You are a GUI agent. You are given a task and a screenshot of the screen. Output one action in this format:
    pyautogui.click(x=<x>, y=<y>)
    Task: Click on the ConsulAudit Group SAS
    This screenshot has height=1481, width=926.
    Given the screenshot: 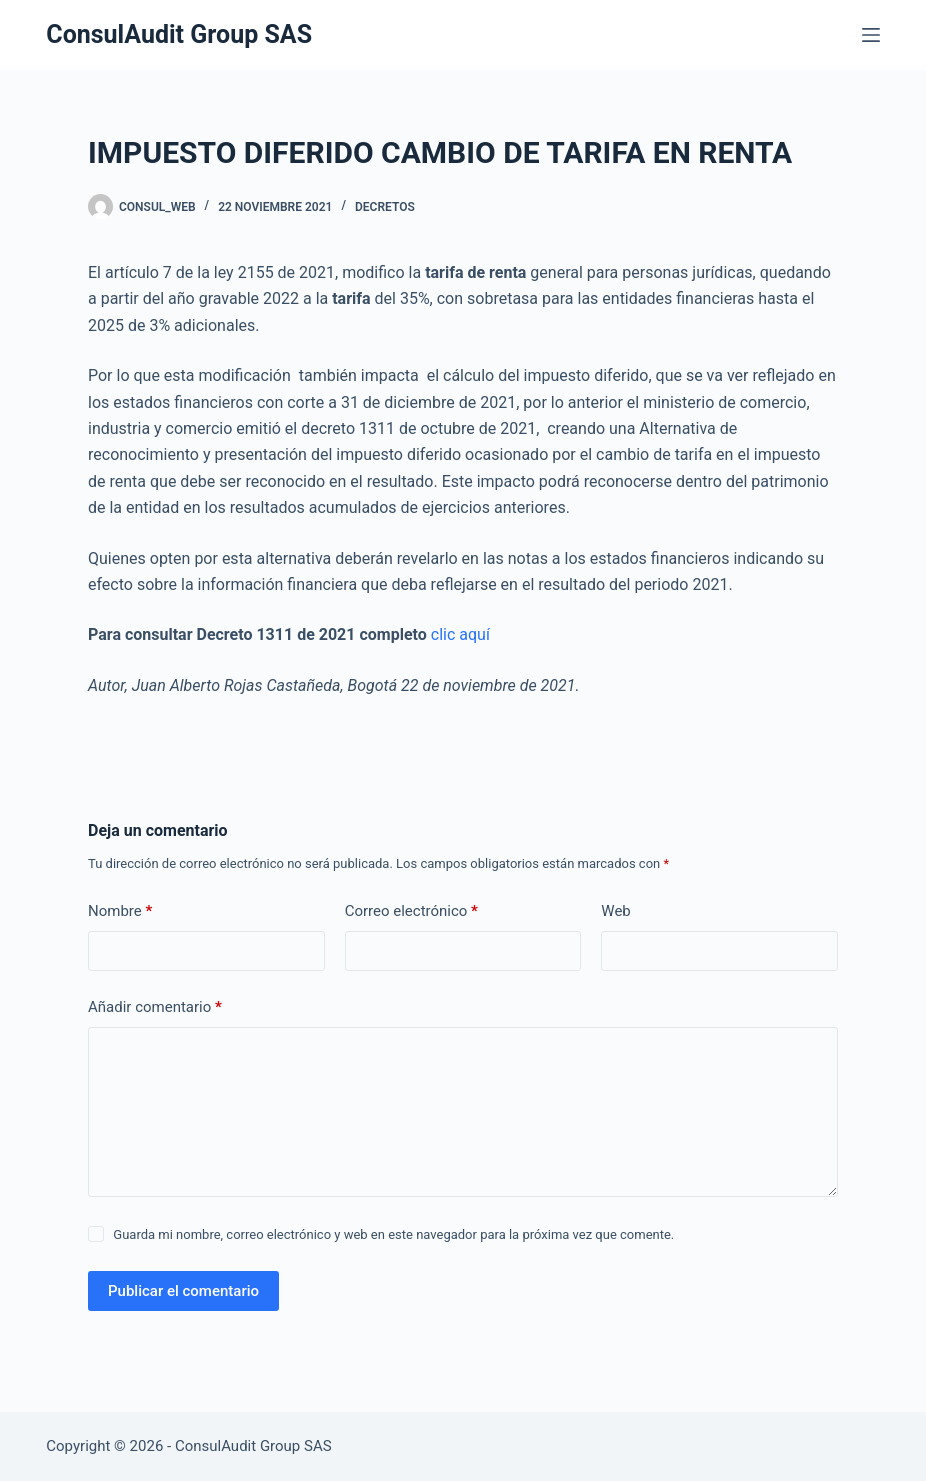 What is the action you would take?
    pyautogui.click(x=179, y=34)
    